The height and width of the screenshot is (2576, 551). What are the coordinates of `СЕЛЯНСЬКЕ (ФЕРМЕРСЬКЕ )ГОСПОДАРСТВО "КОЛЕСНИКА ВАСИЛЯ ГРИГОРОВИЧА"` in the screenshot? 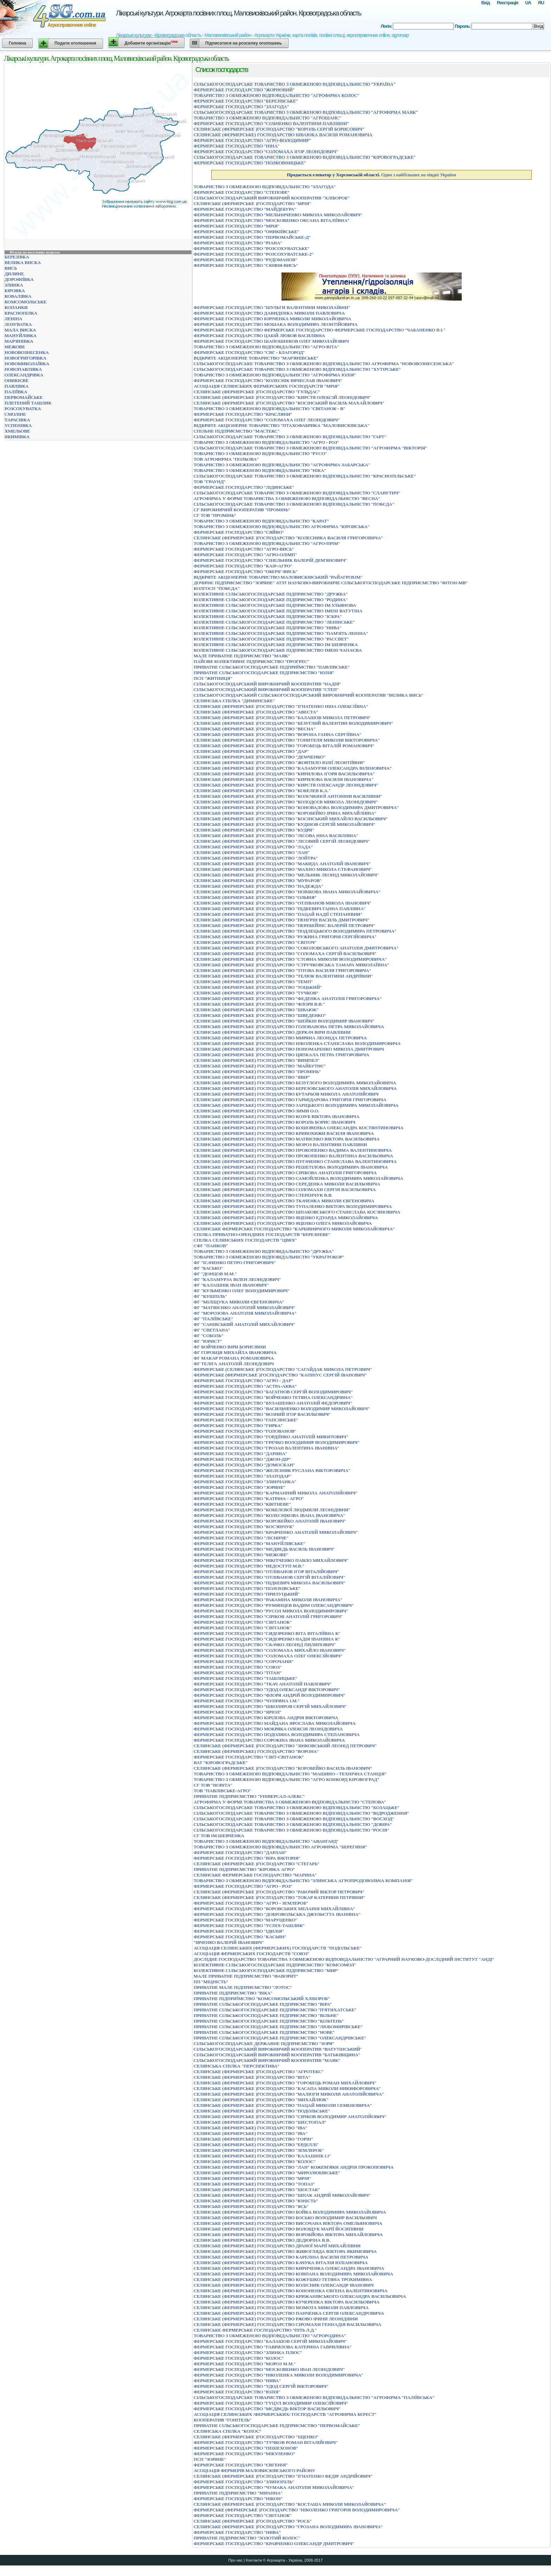 It's located at (288, 537).